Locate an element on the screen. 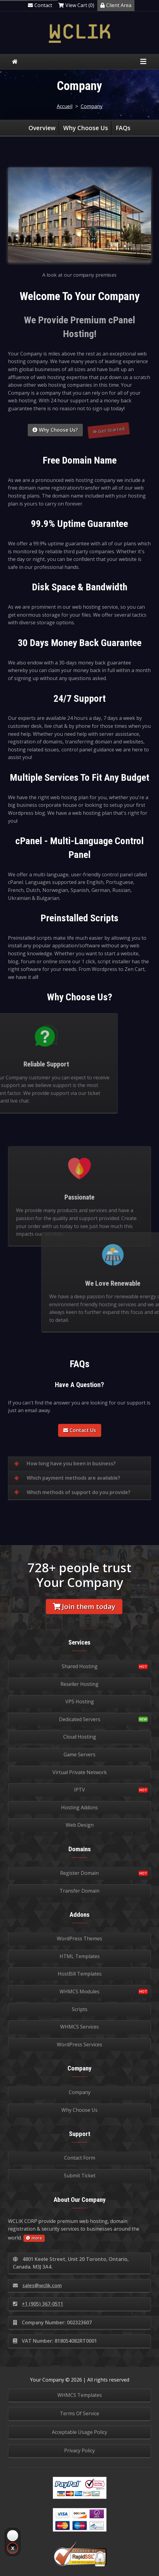  Acceptable Usage Policy is located at coordinates (79, 2432).